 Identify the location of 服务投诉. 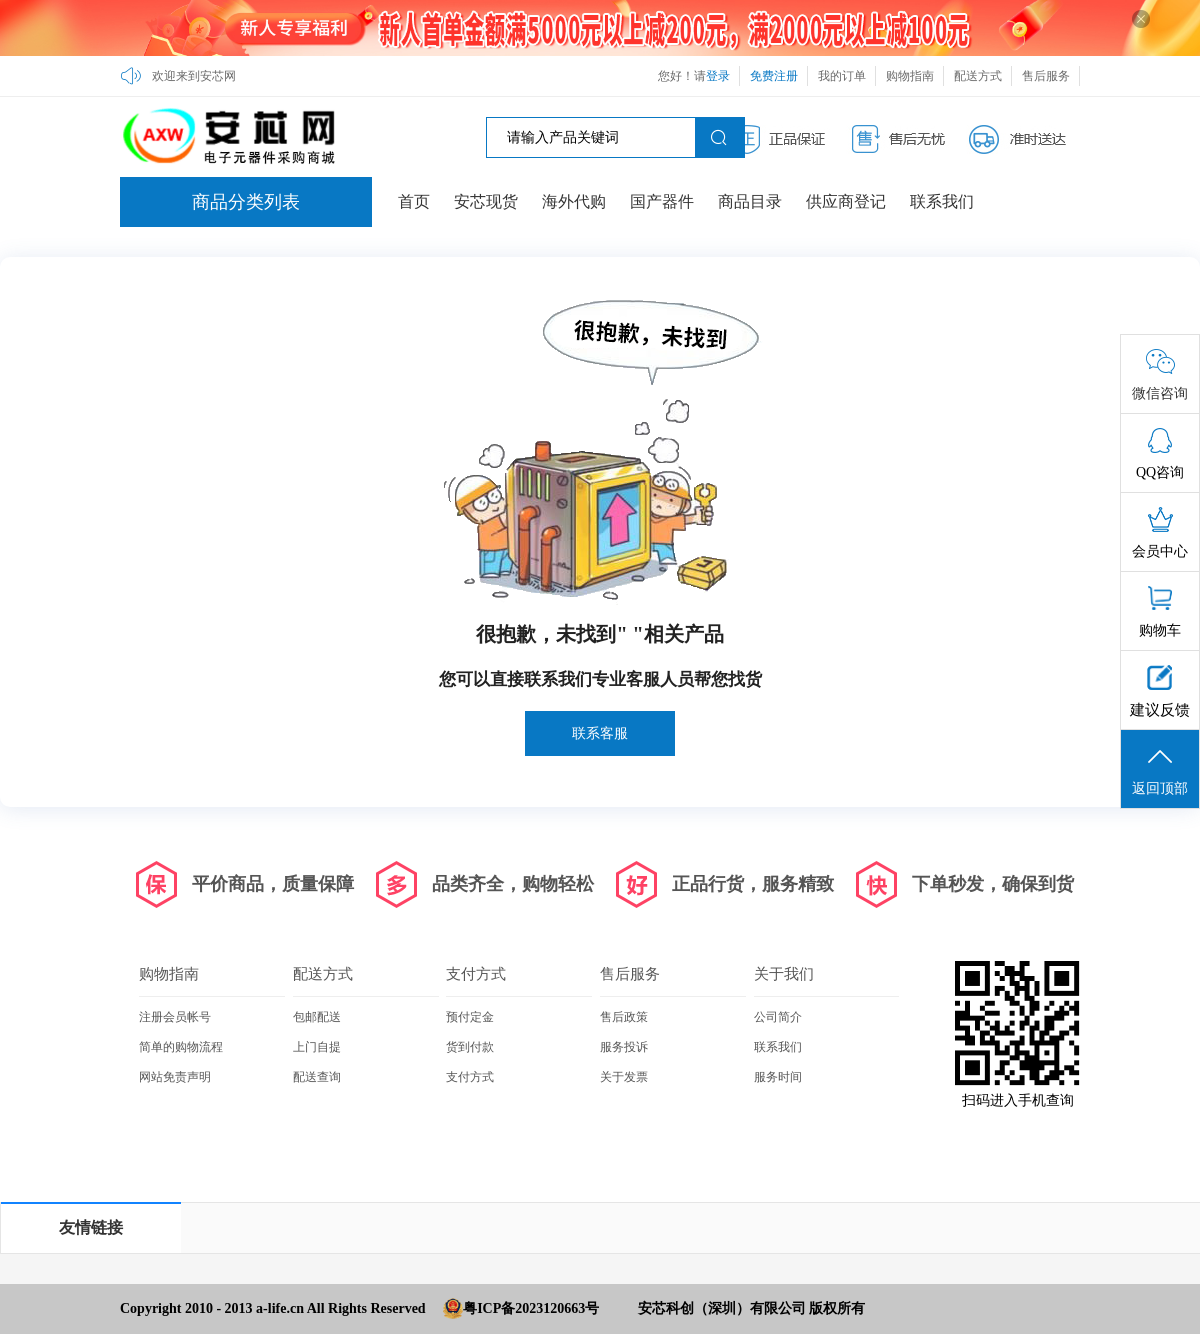
(624, 1047).